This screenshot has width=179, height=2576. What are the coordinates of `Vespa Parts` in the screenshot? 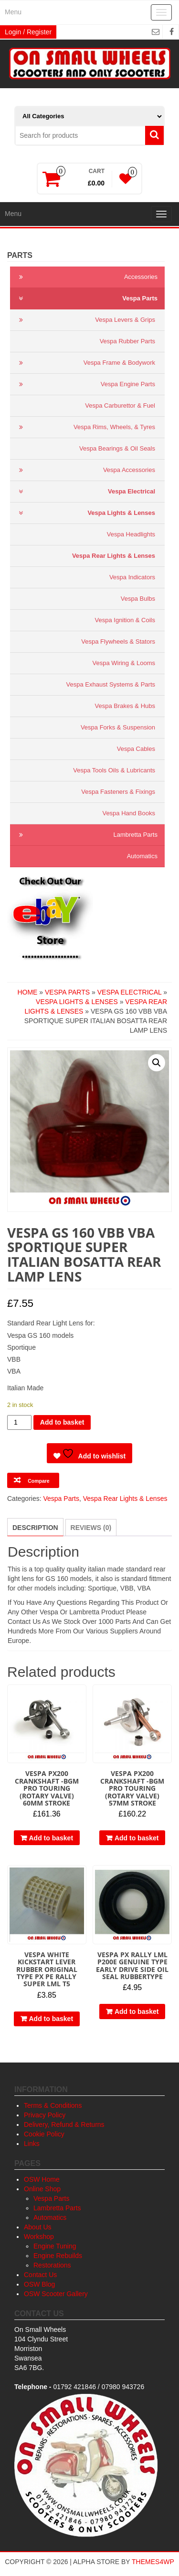 It's located at (86, 298).